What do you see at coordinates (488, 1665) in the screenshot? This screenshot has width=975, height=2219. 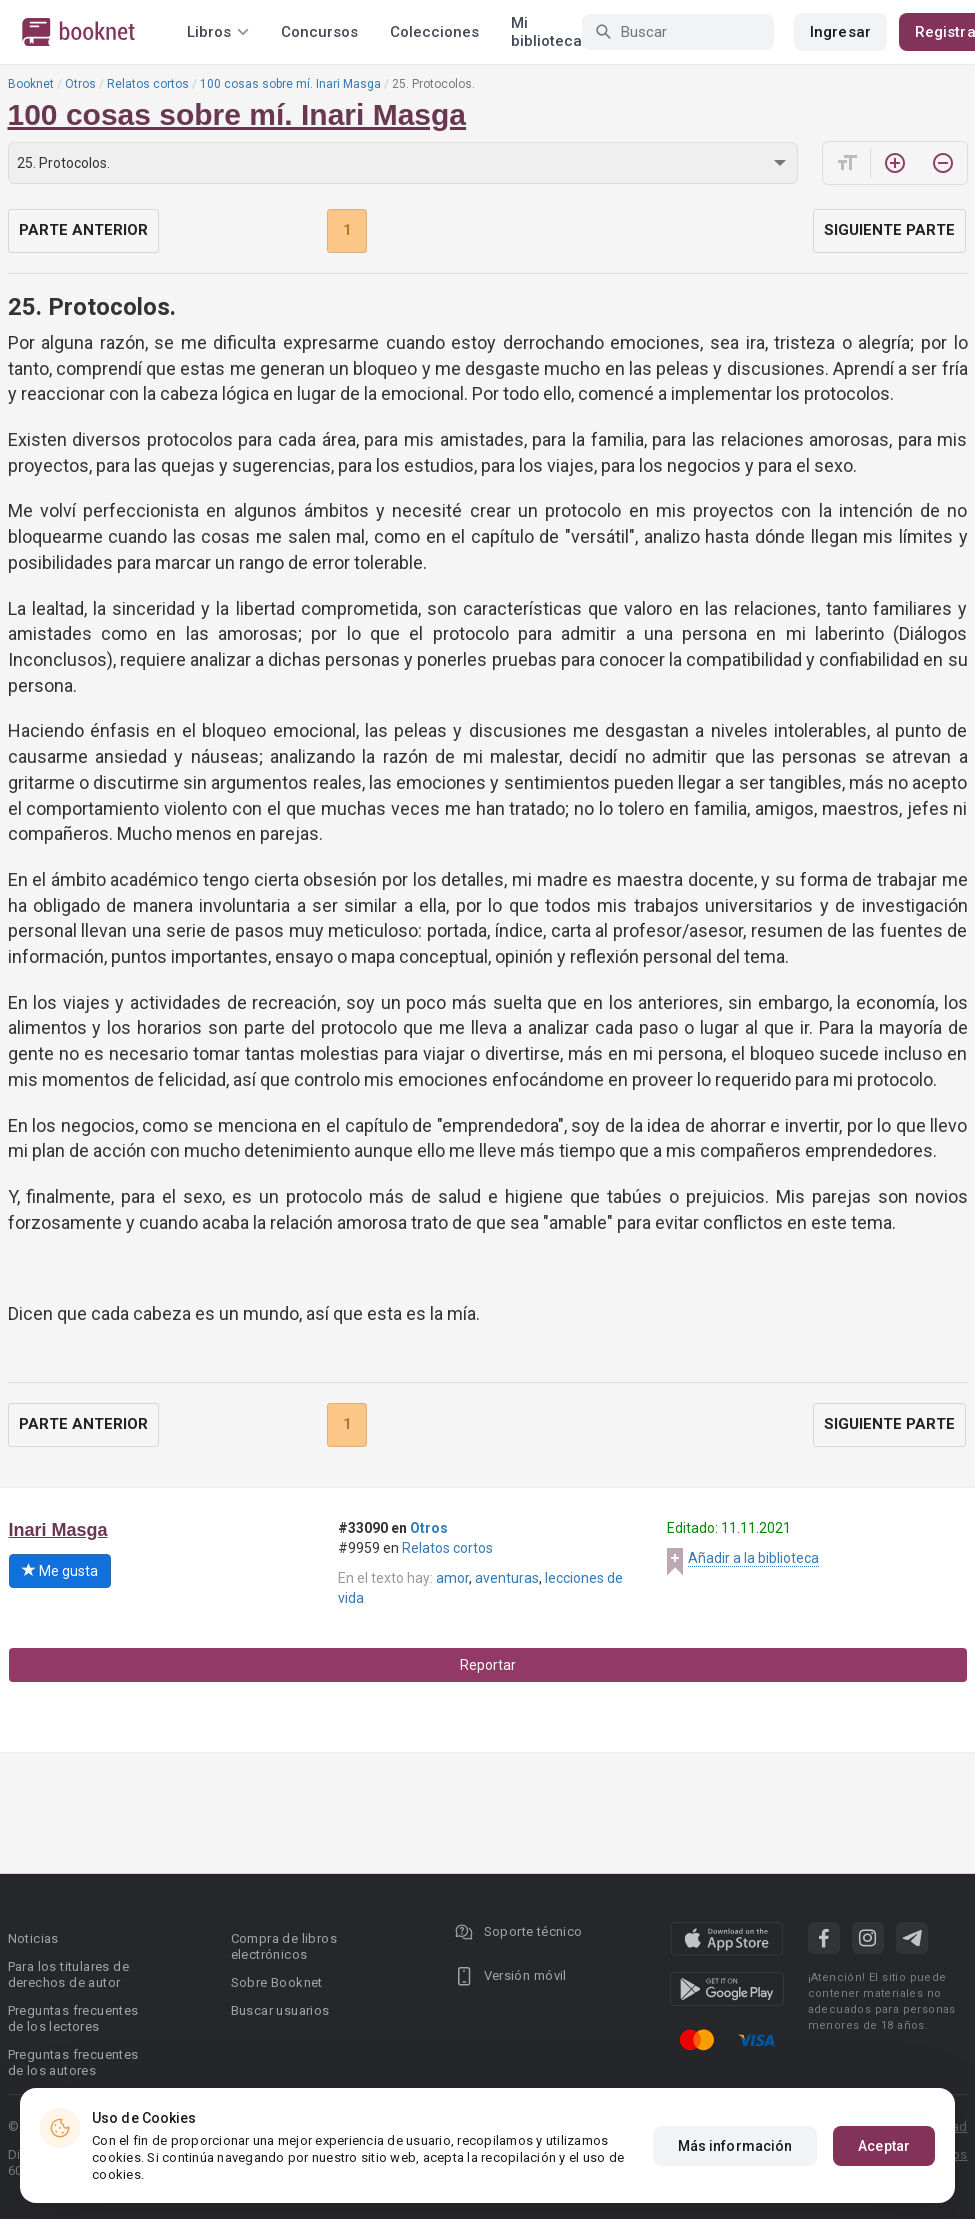 I see `Reportar` at bounding box center [488, 1665].